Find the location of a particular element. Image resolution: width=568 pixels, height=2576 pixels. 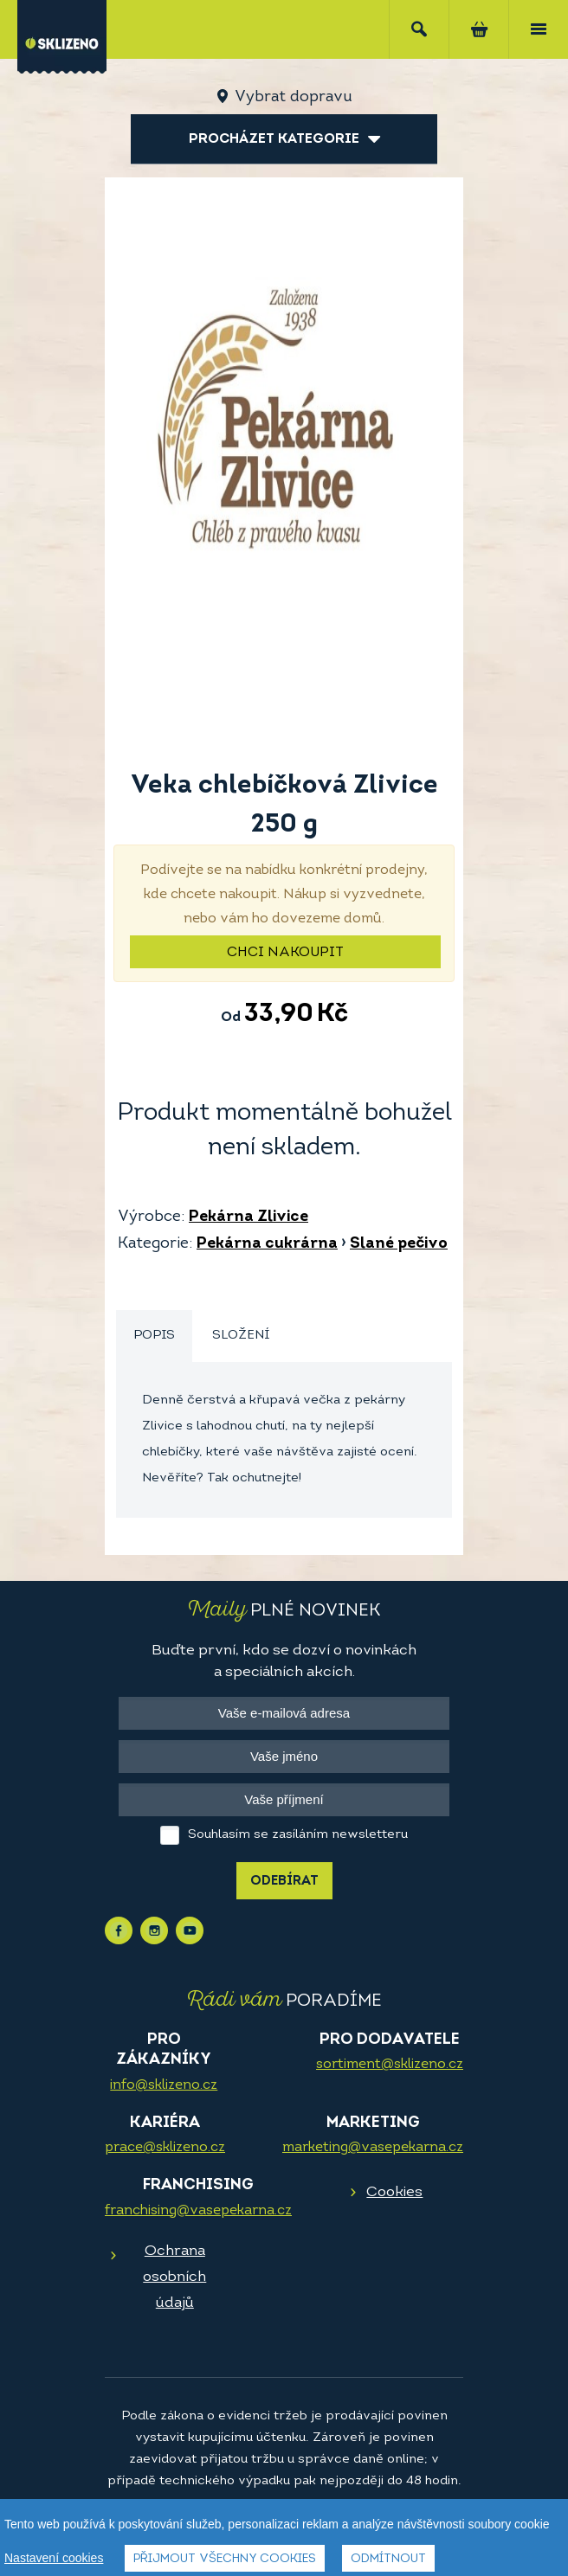

Přijmout všechny cookies is located at coordinates (224, 2559).